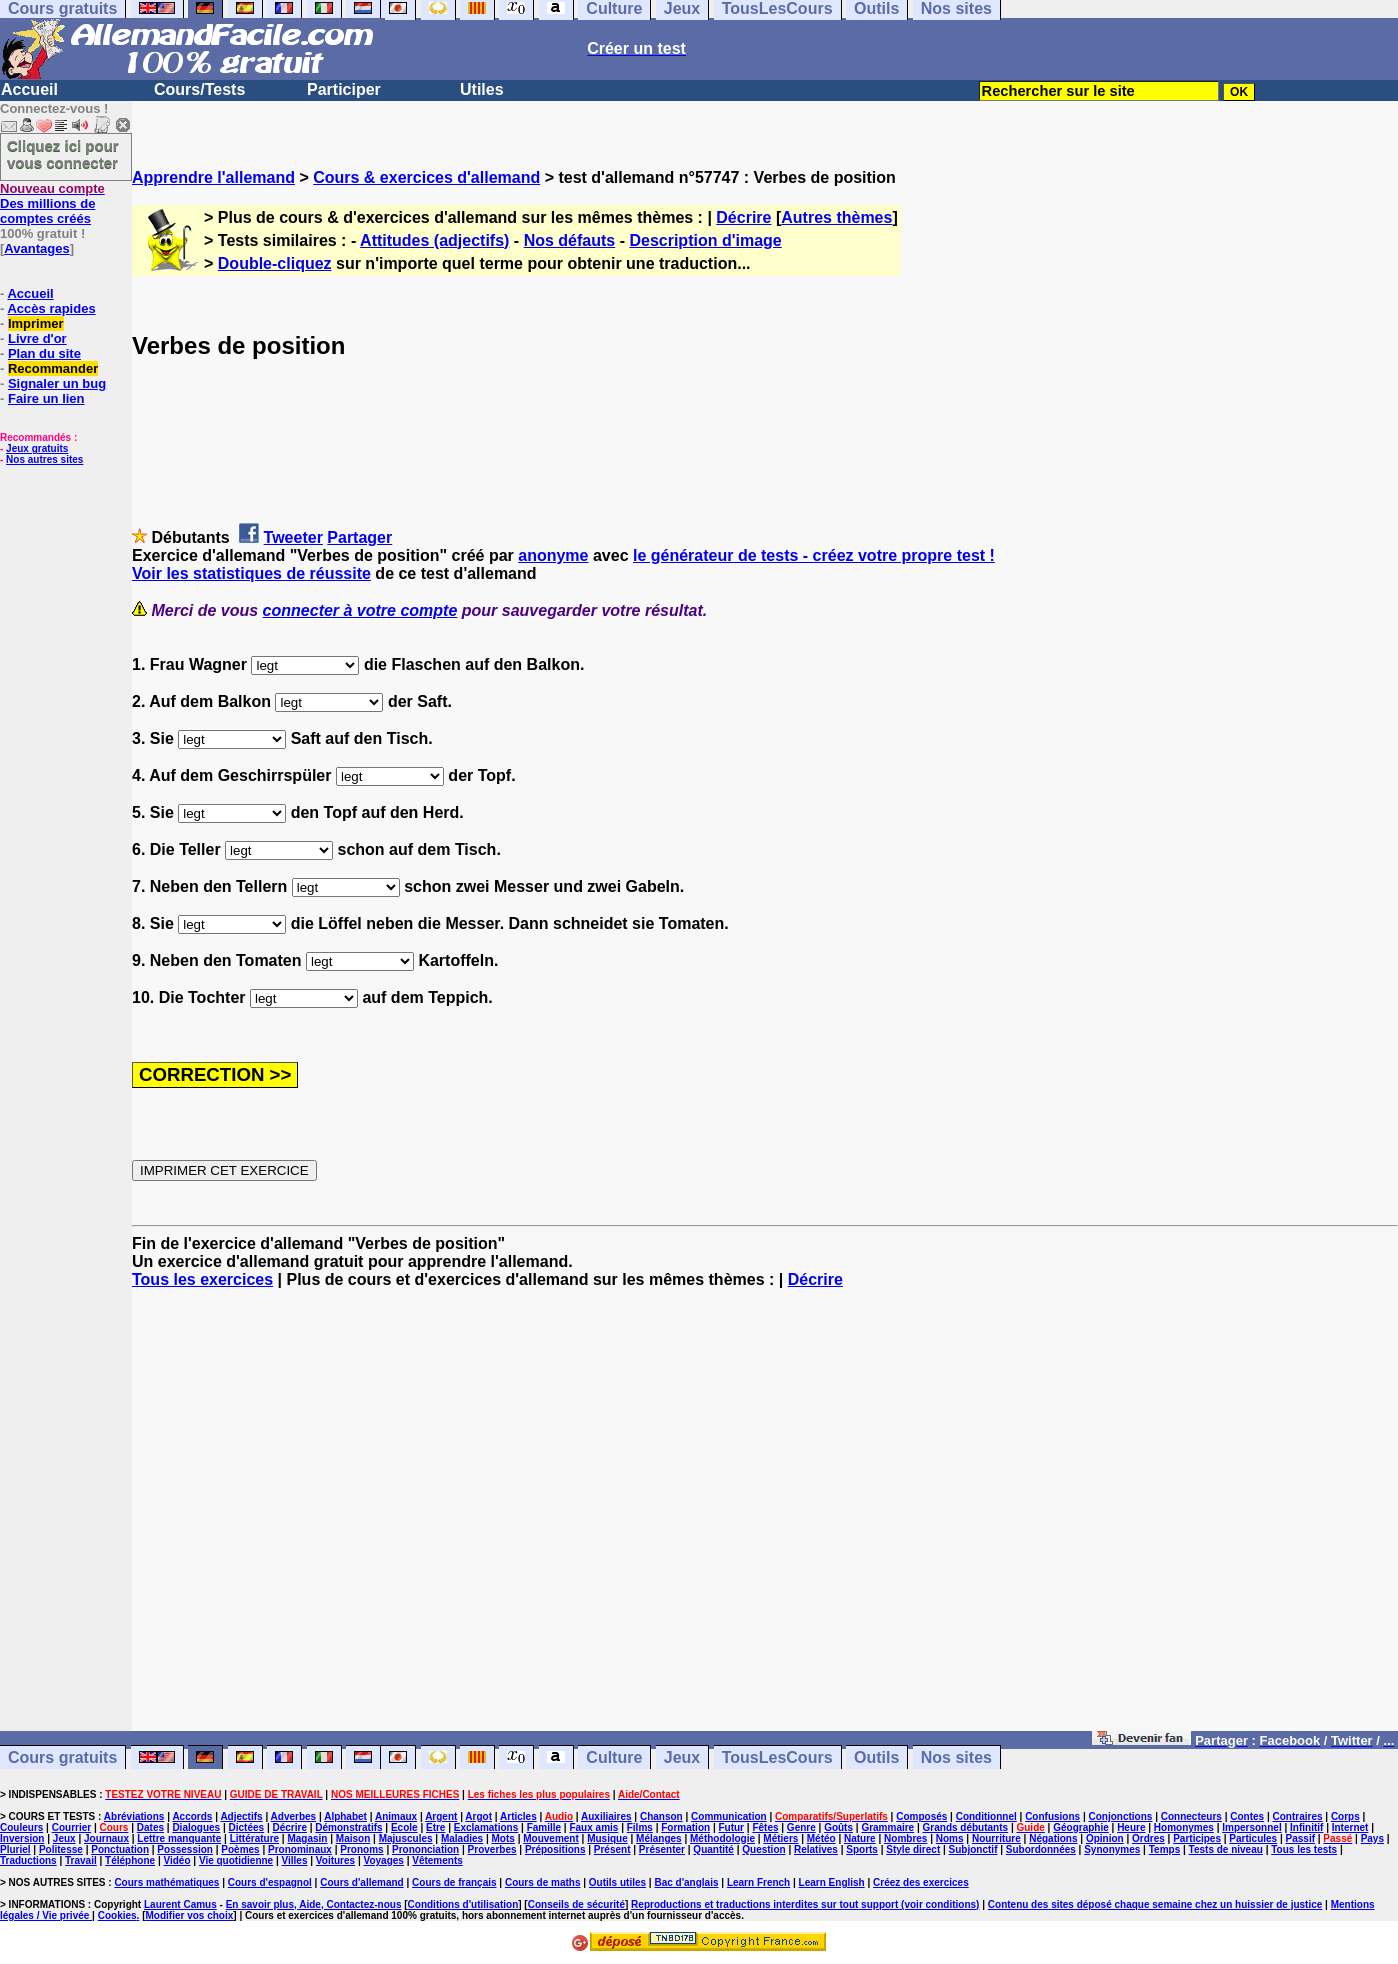 The width and height of the screenshot is (1398, 1964). Describe the element at coordinates (482, 89) in the screenshot. I see `Utiles` at that location.